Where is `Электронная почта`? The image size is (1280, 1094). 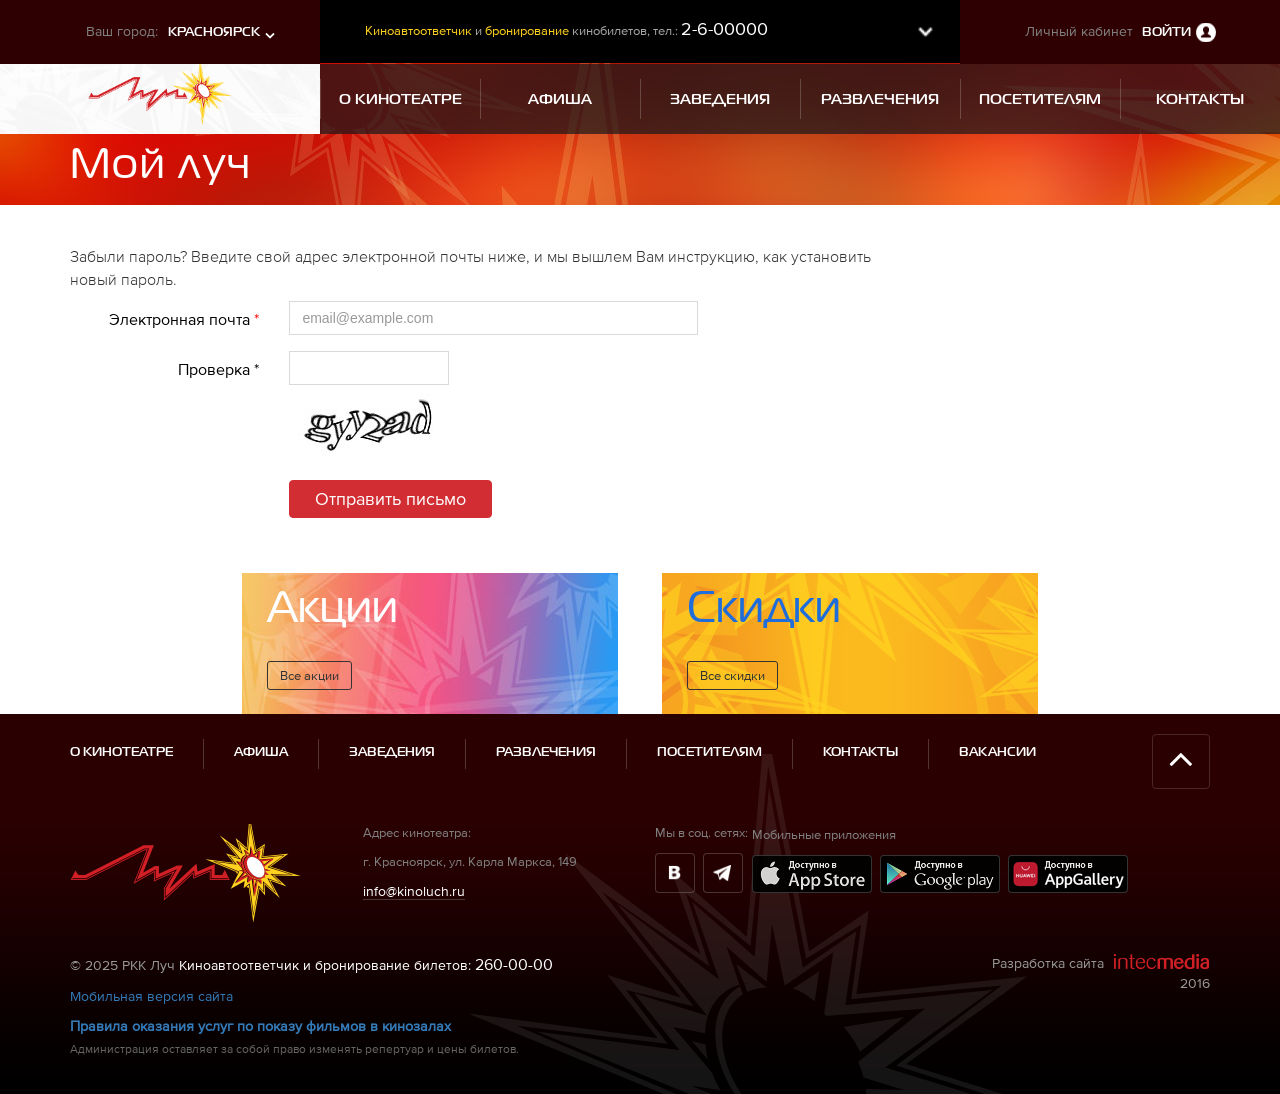
Электронная почта is located at coordinates (184, 319).